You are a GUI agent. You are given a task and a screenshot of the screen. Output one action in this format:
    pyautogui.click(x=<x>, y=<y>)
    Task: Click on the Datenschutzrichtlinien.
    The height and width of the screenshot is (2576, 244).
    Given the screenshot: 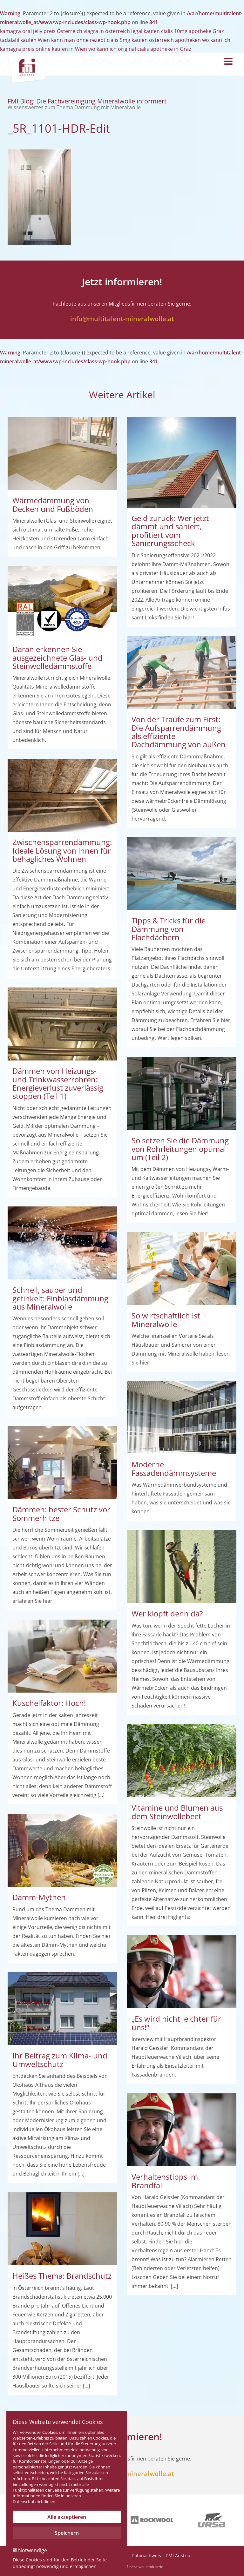 What is the action you would take?
    pyautogui.click(x=34, y=2501)
    